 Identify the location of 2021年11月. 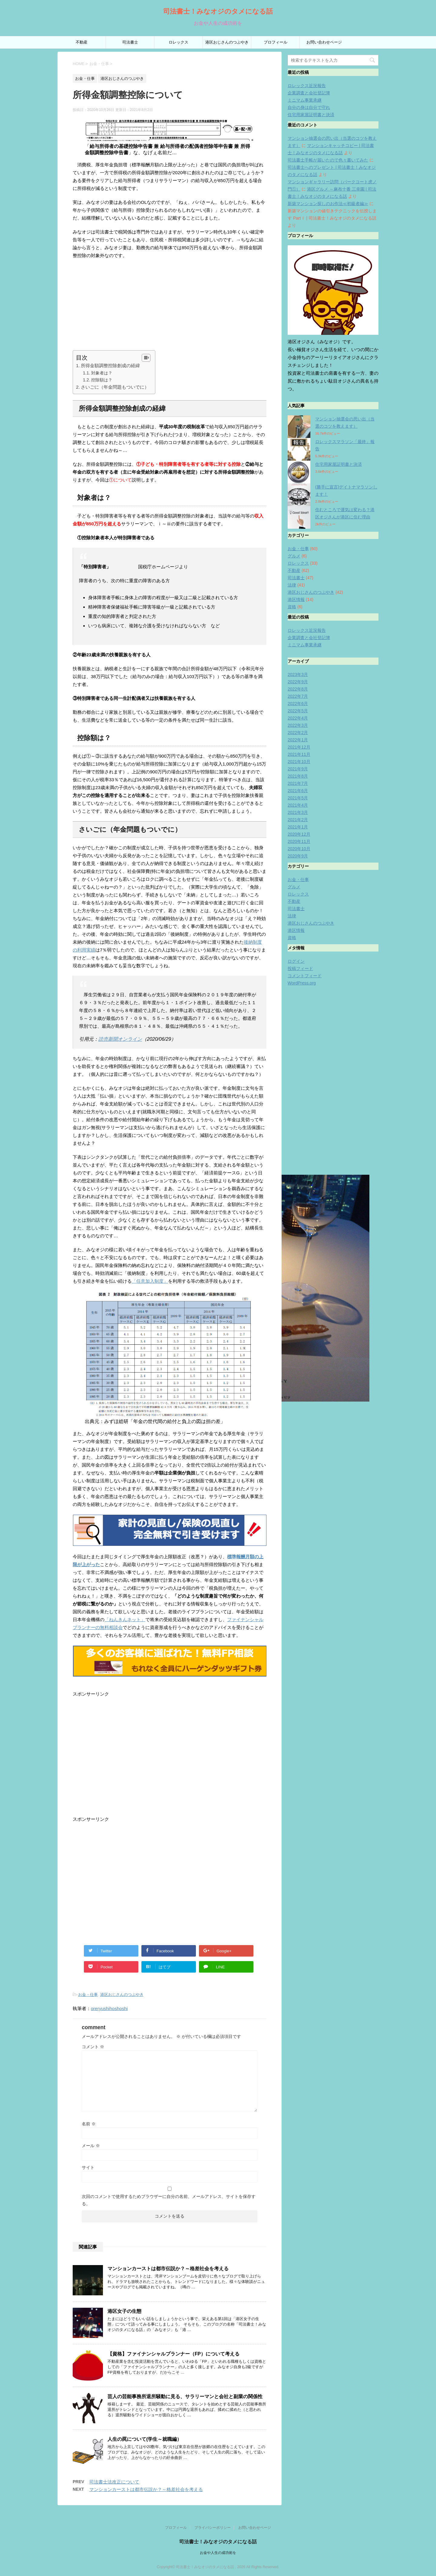
(299, 754).